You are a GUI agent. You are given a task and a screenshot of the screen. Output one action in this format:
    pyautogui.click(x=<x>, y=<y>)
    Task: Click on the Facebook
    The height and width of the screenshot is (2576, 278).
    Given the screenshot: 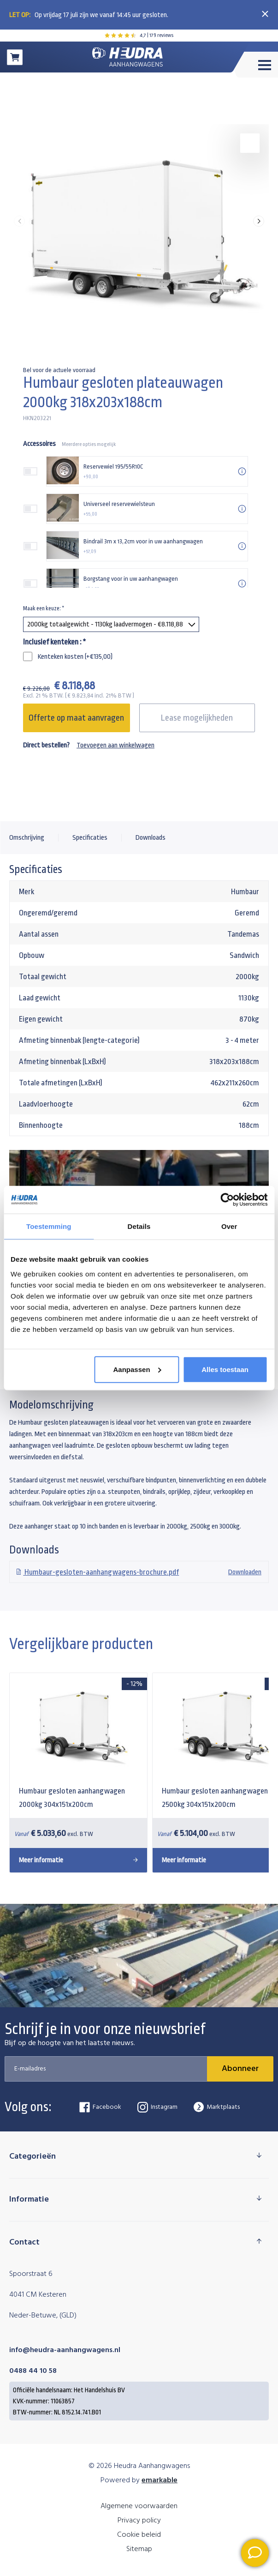 What is the action you would take?
    pyautogui.click(x=100, y=2107)
    